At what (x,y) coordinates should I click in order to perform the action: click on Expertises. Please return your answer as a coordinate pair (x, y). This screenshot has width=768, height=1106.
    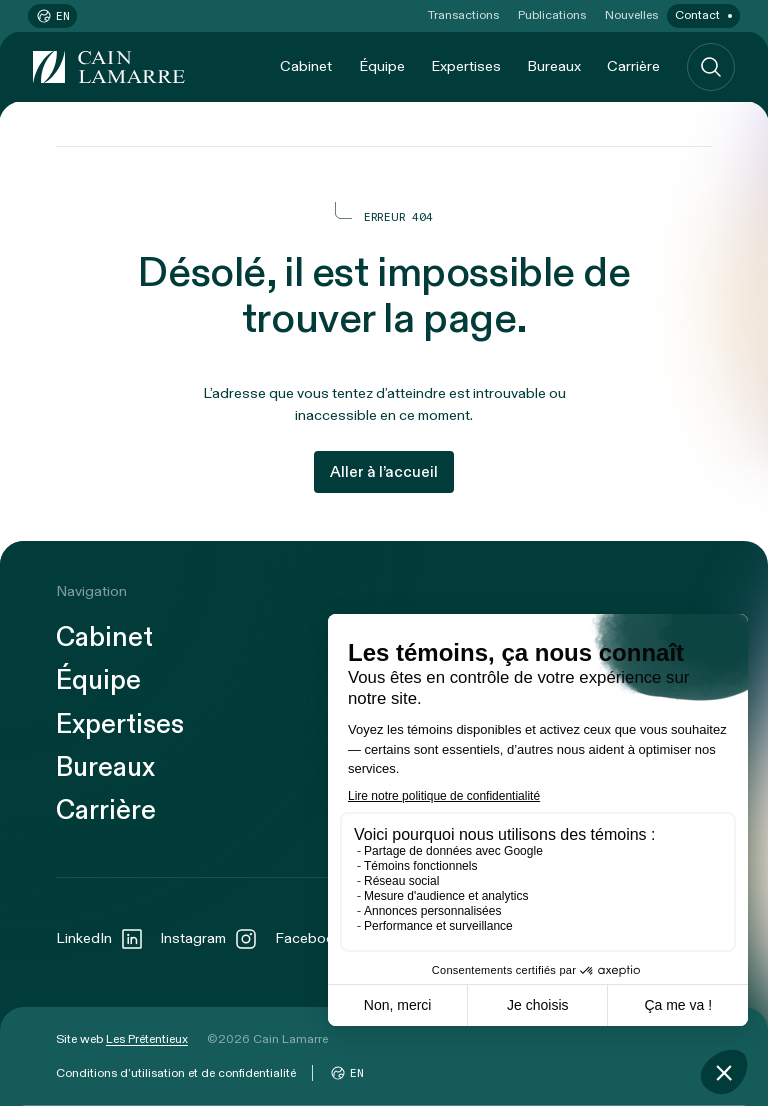
    Looking at the image, I should click on (466, 66).